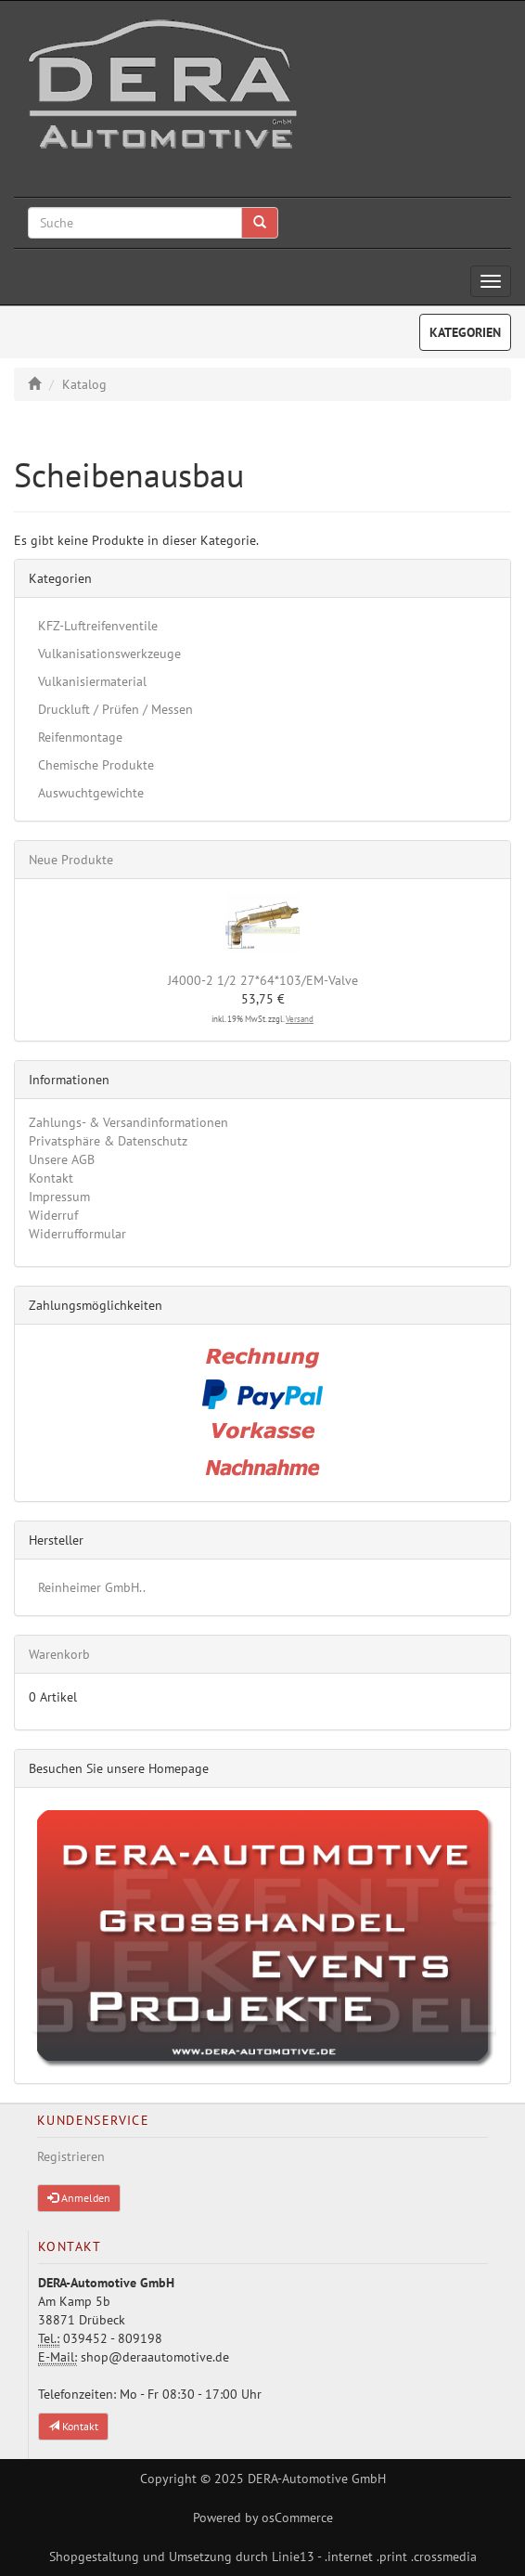  I want to click on Unsere AGB, so click(62, 1159).